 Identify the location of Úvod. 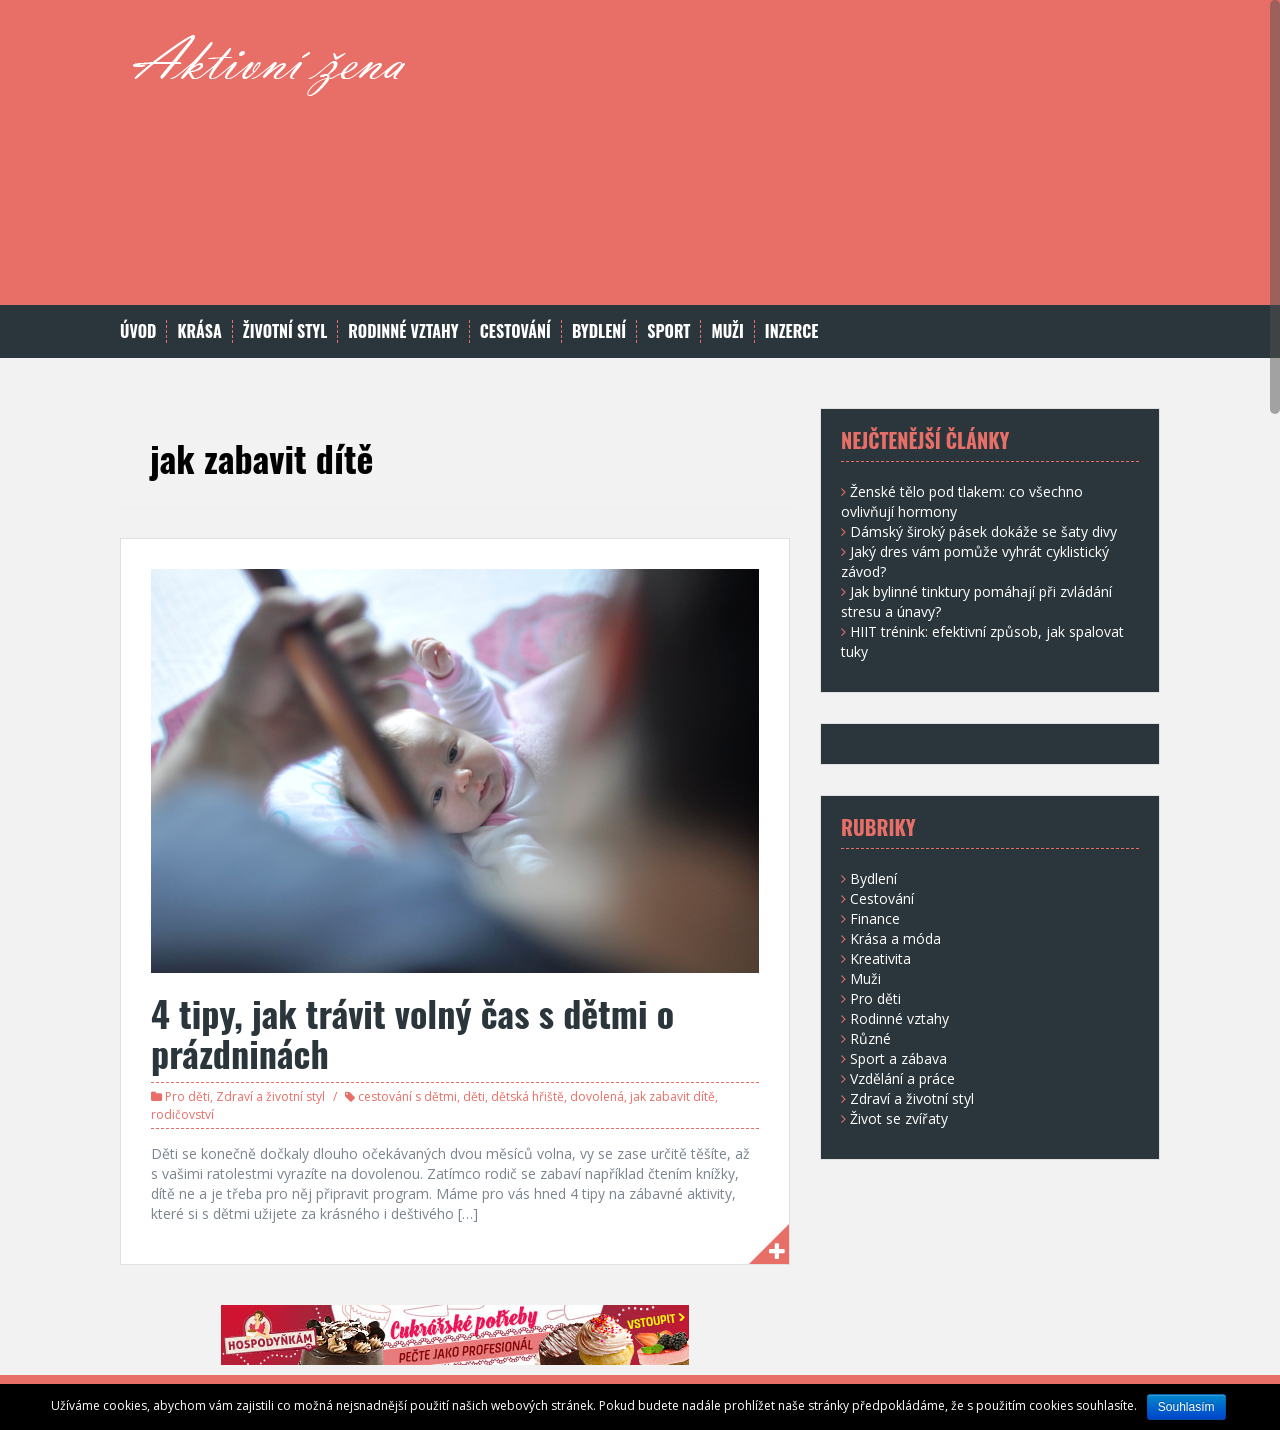
(138, 331).